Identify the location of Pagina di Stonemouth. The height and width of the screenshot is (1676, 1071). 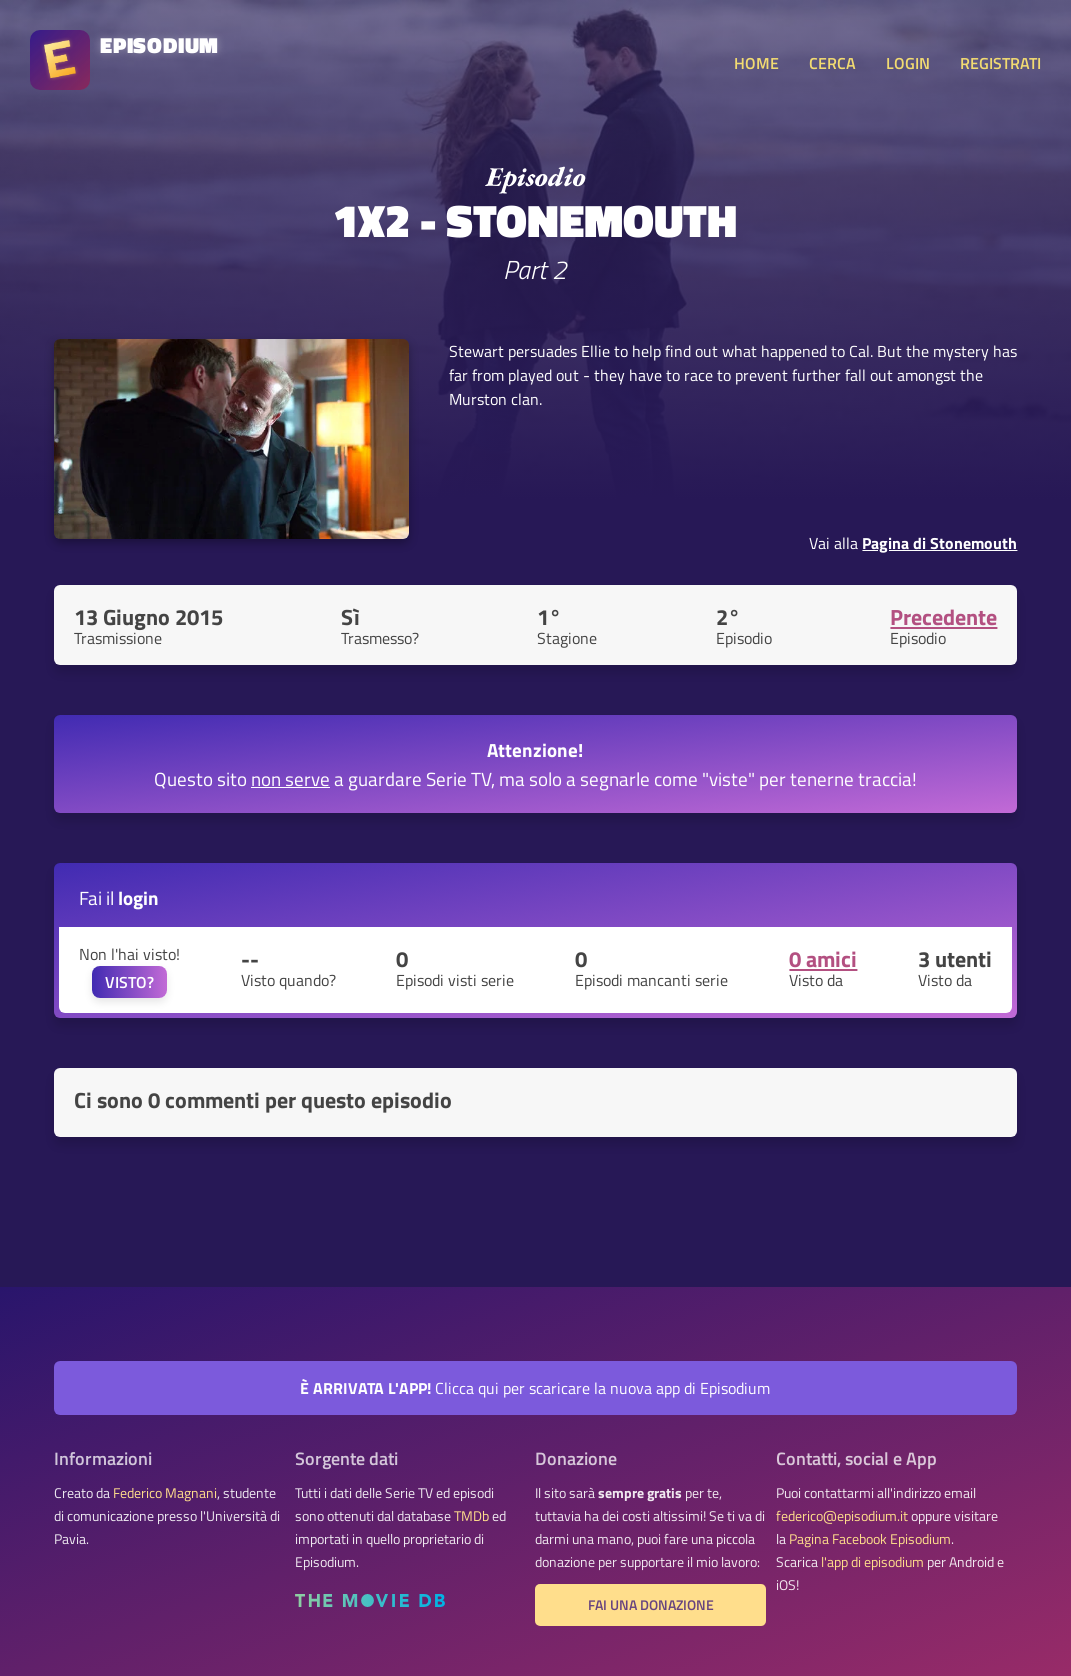
(939, 543).